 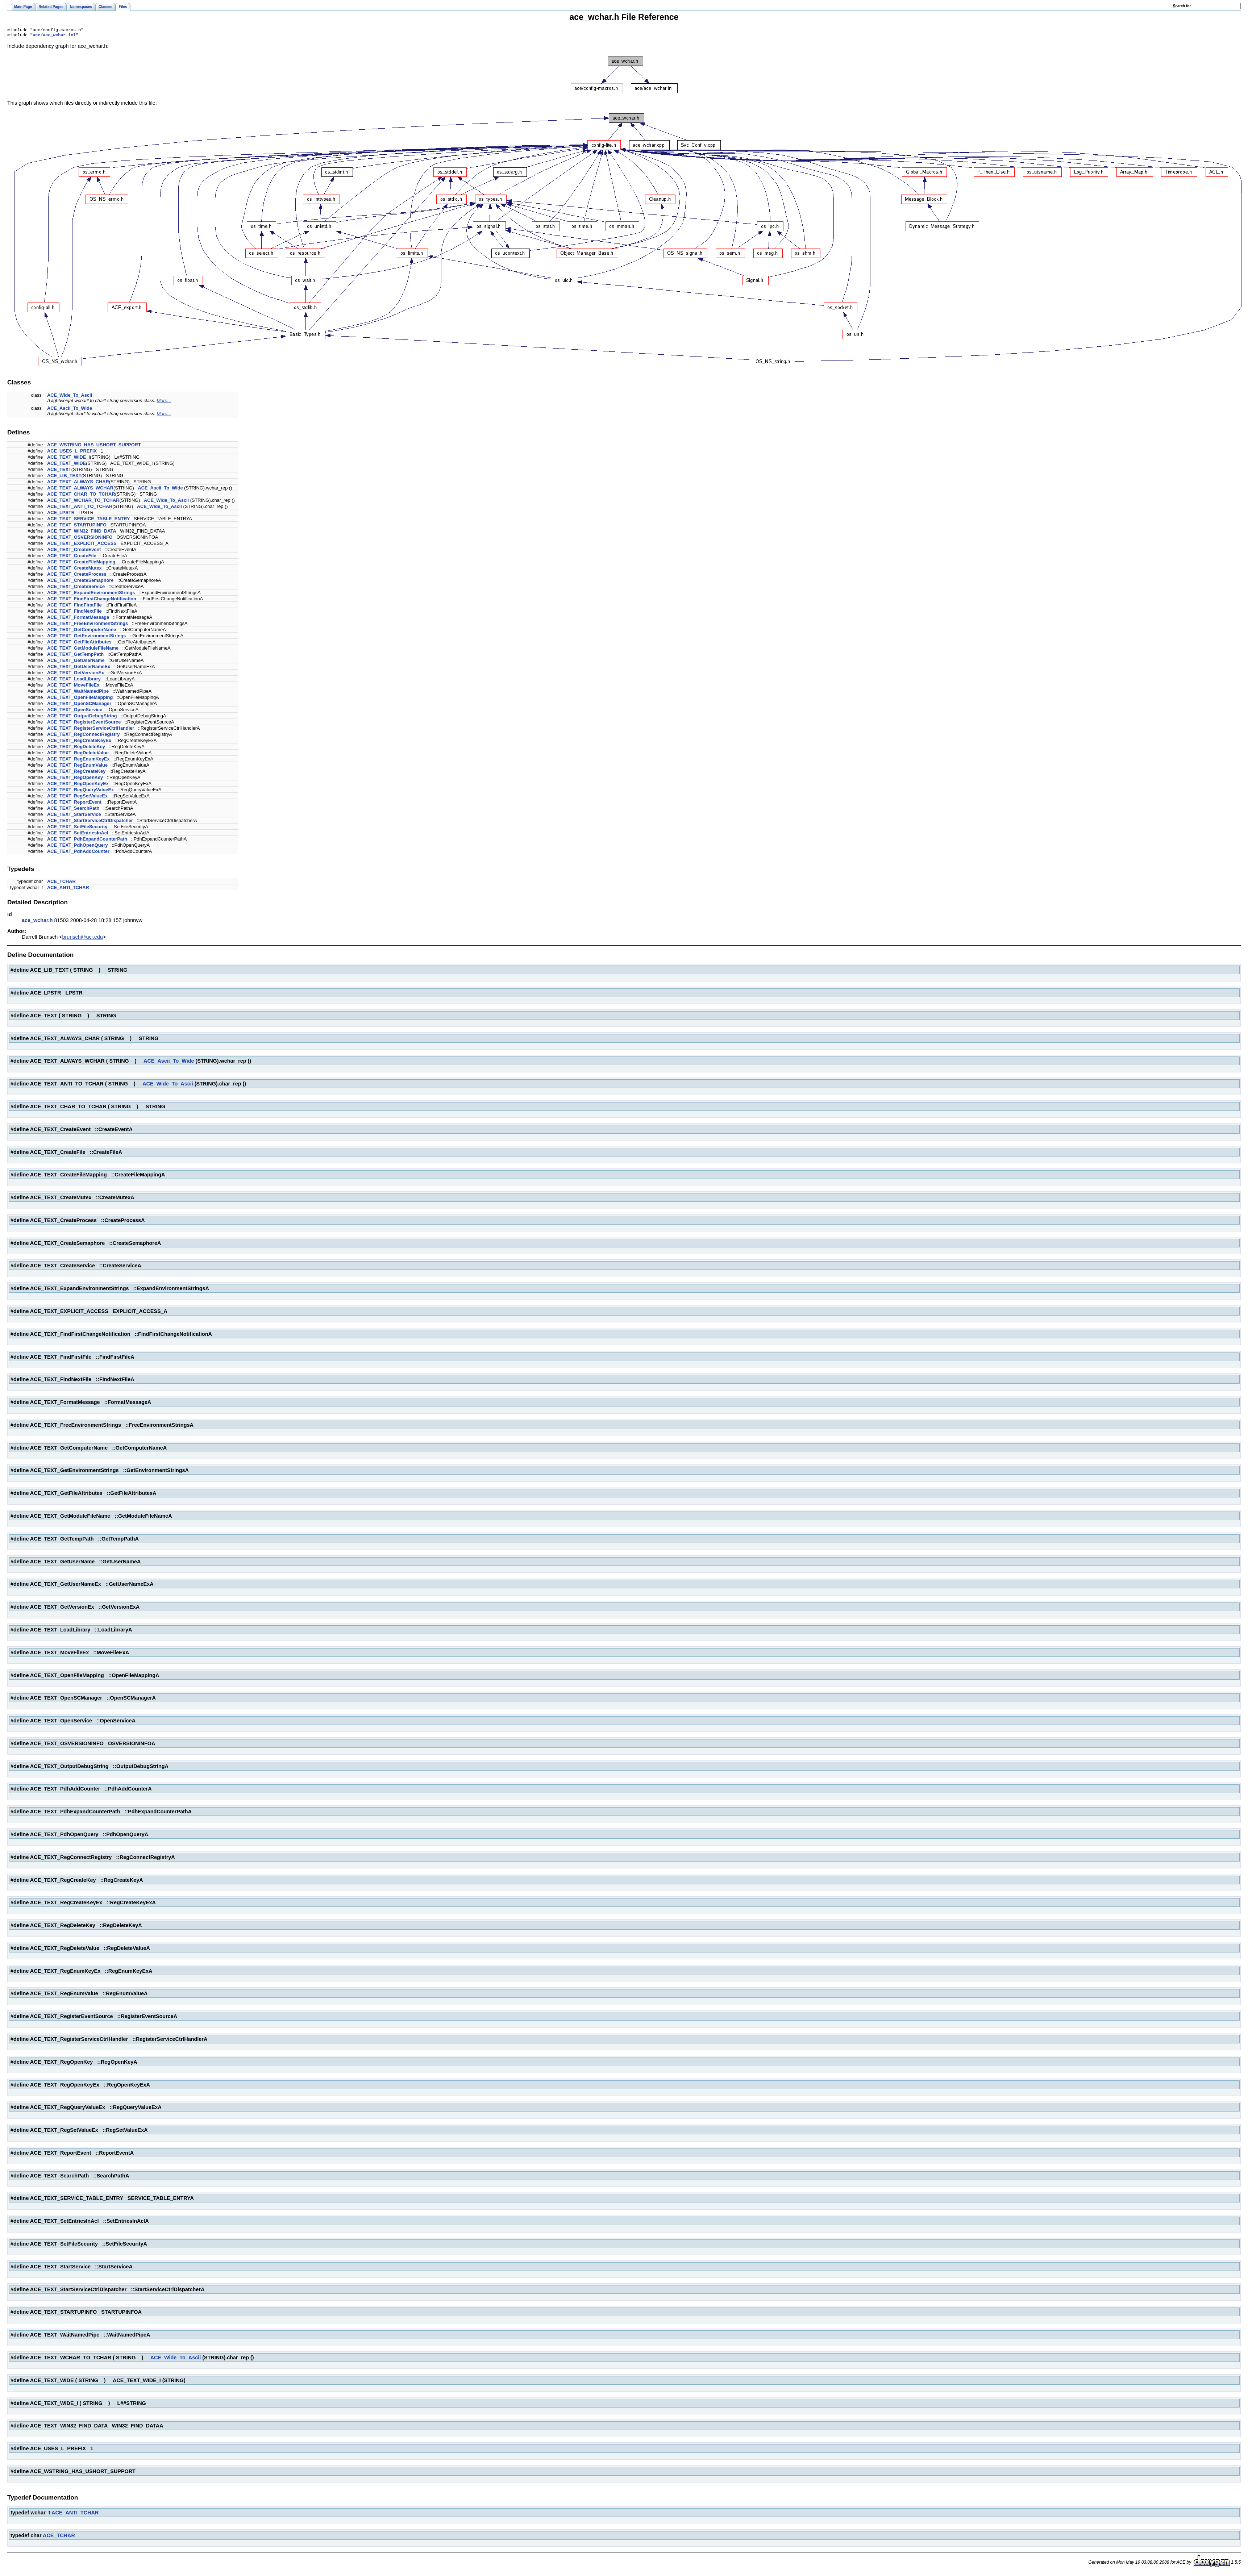 What do you see at coordinates (86, 637) in the screenshot?
I see `ACE_TEXT_GetEnvironmentStrings` at bounding box center [86, 637].